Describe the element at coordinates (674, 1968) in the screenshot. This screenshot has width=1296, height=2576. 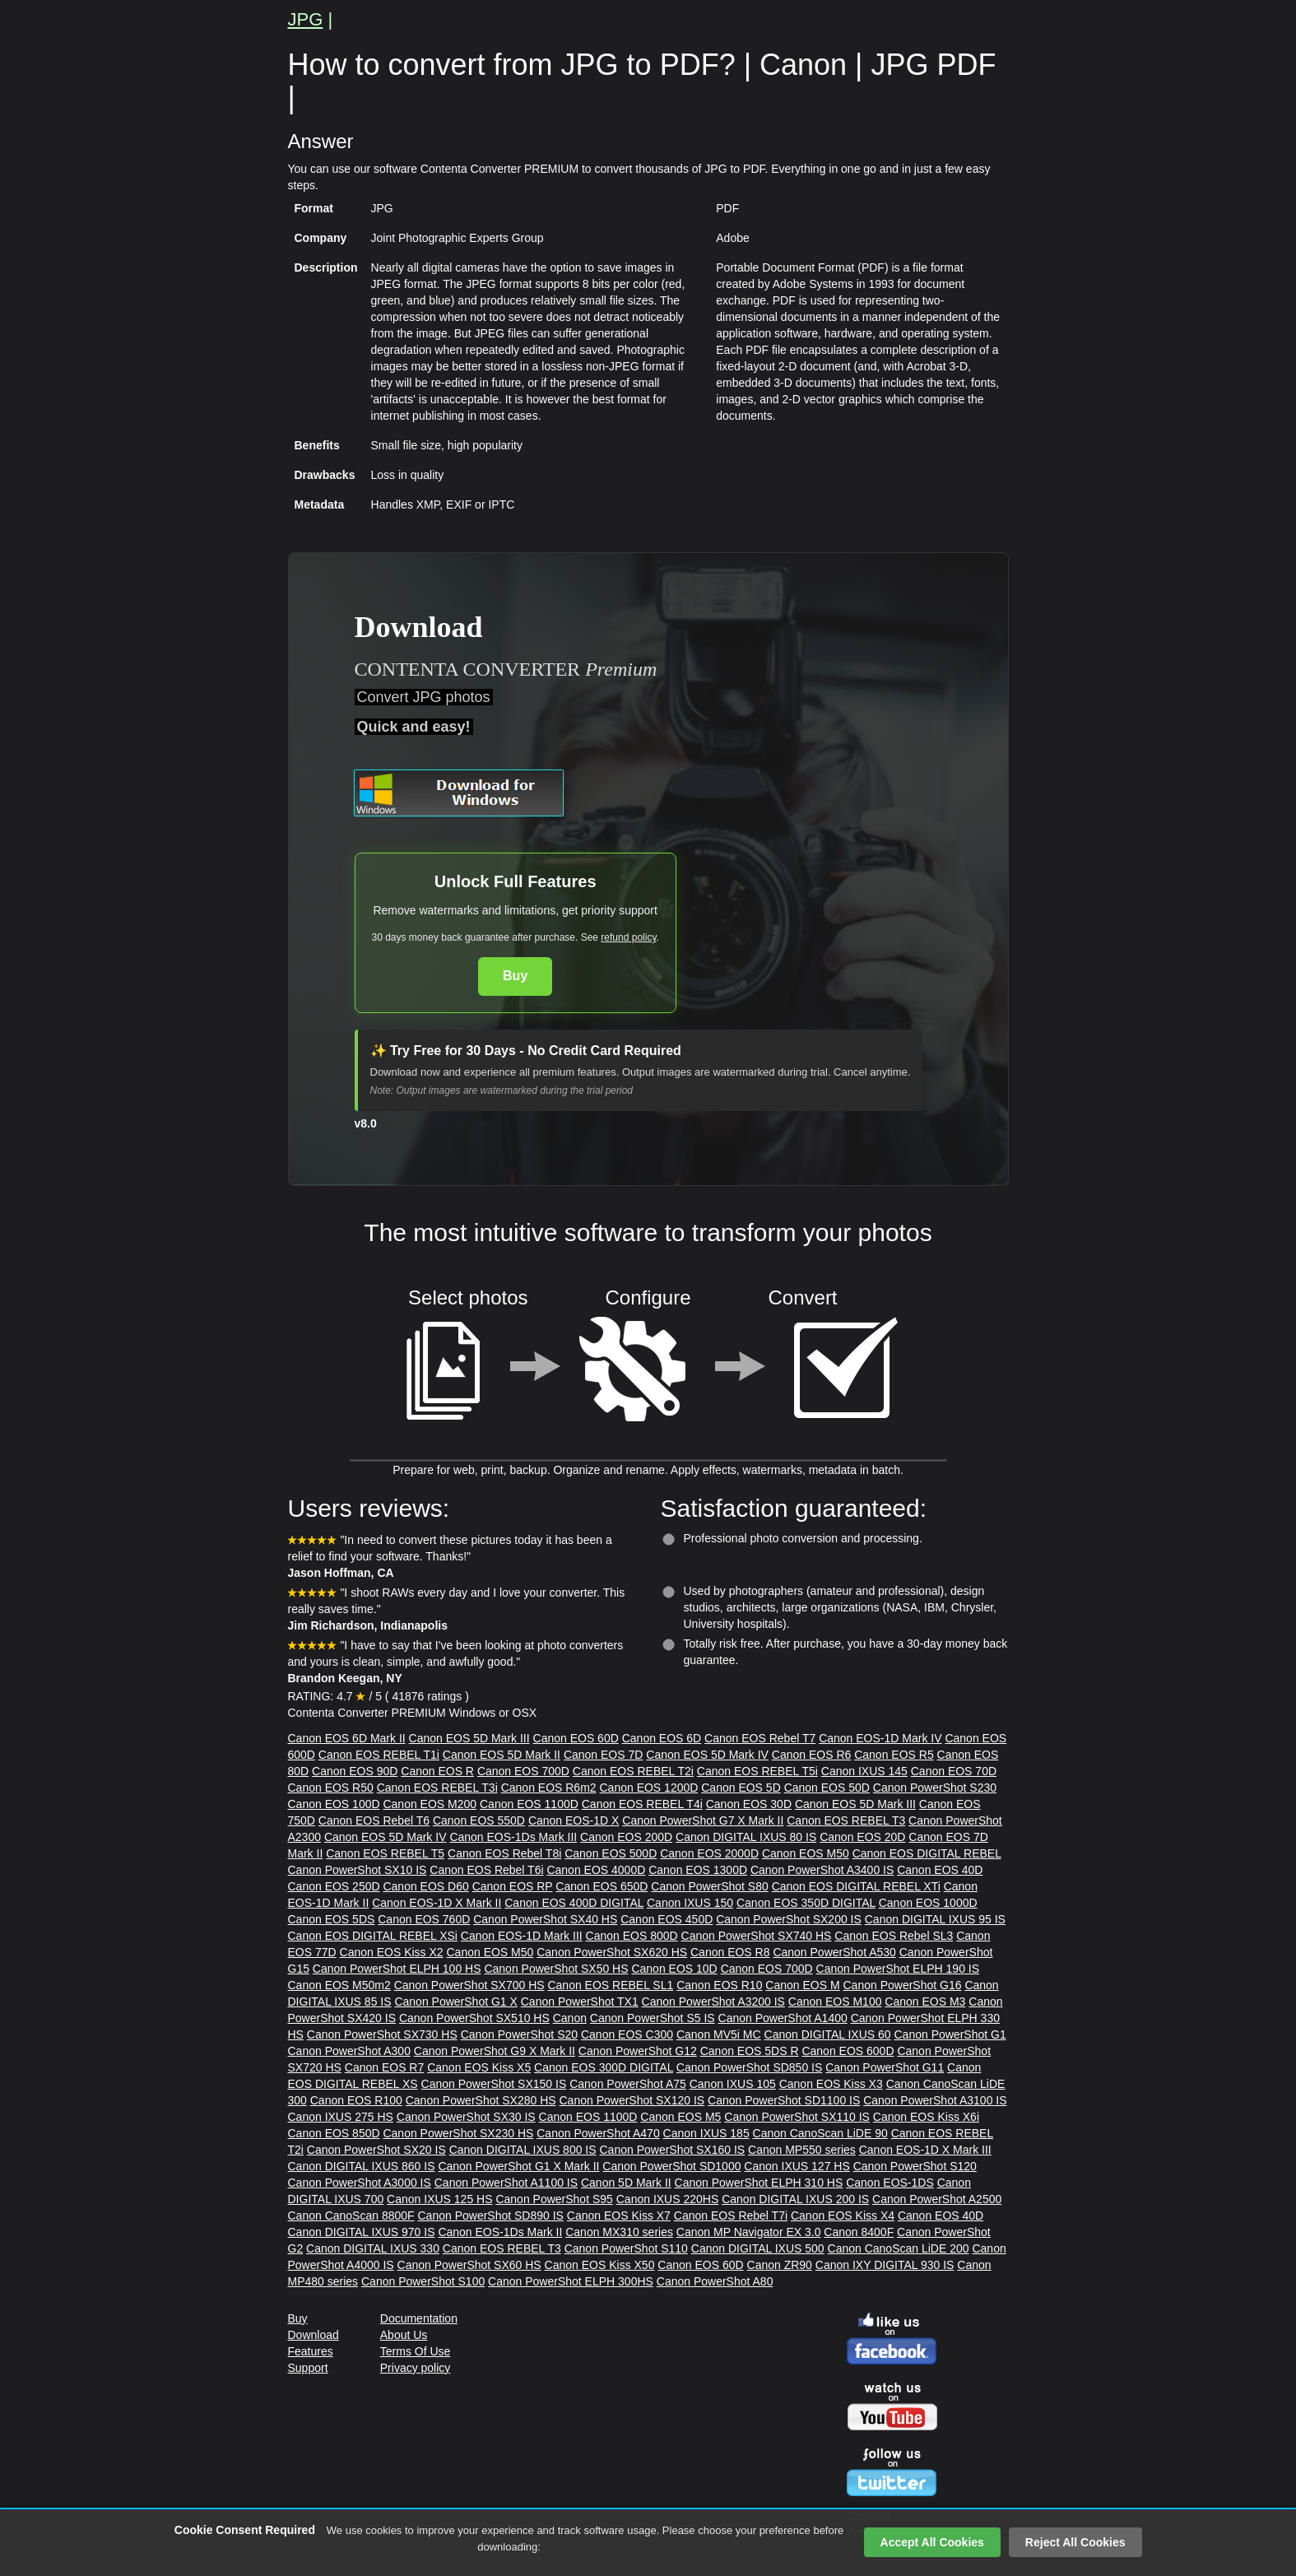
I see `Canon EOS 10D` at that location.